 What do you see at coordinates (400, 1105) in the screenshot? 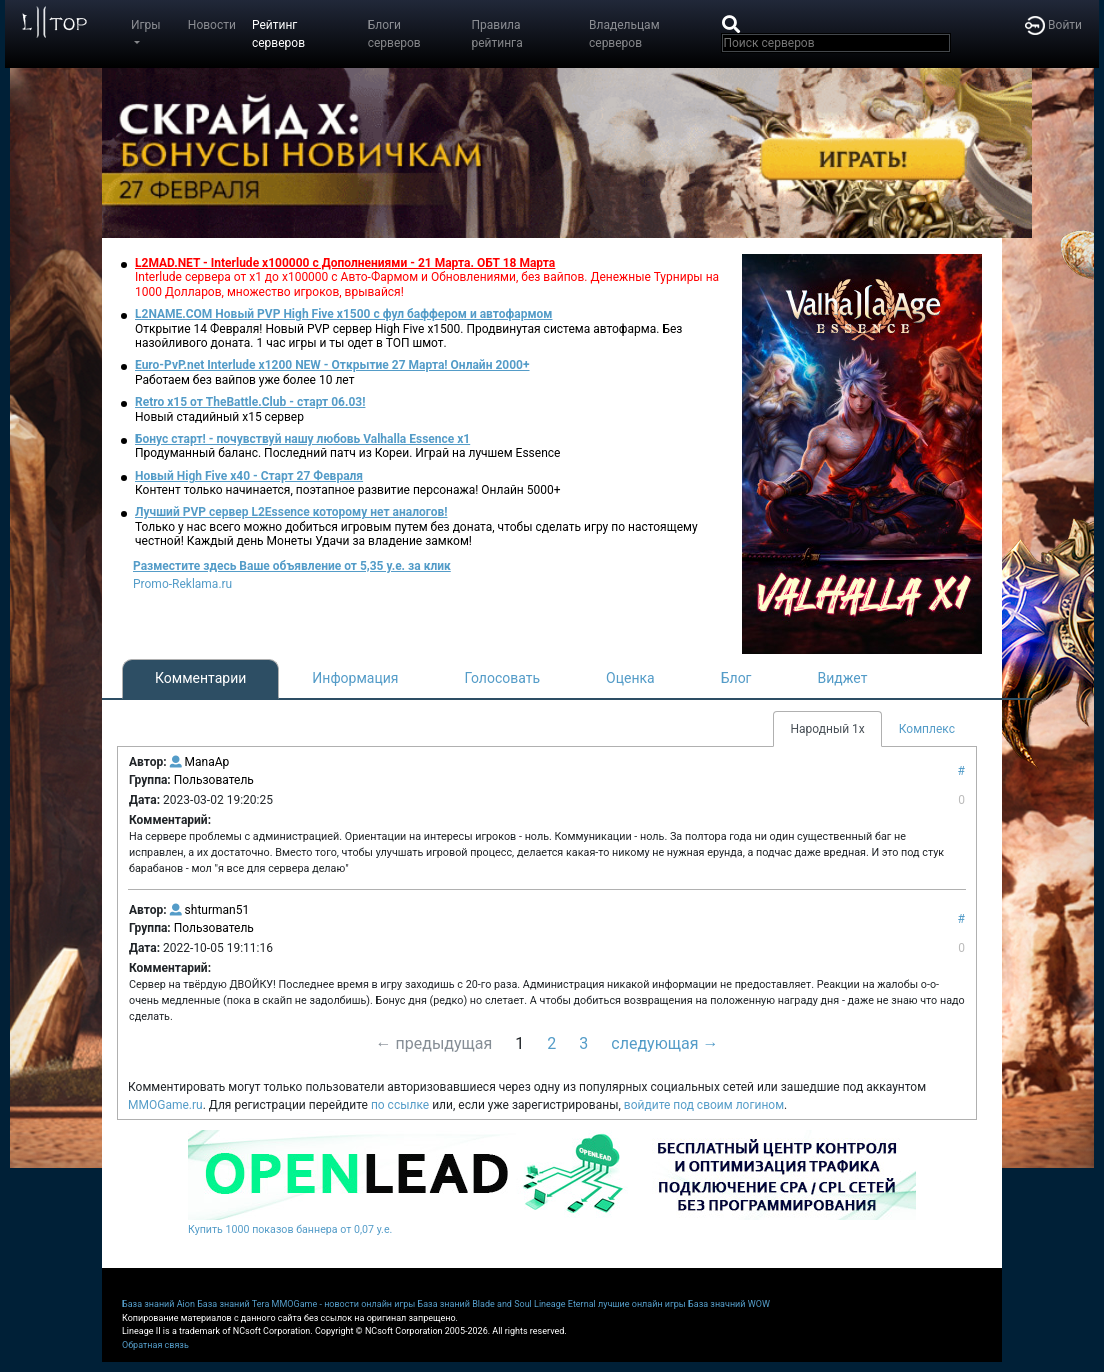
I see `по ссылке` at bounding box center [400, 1105].